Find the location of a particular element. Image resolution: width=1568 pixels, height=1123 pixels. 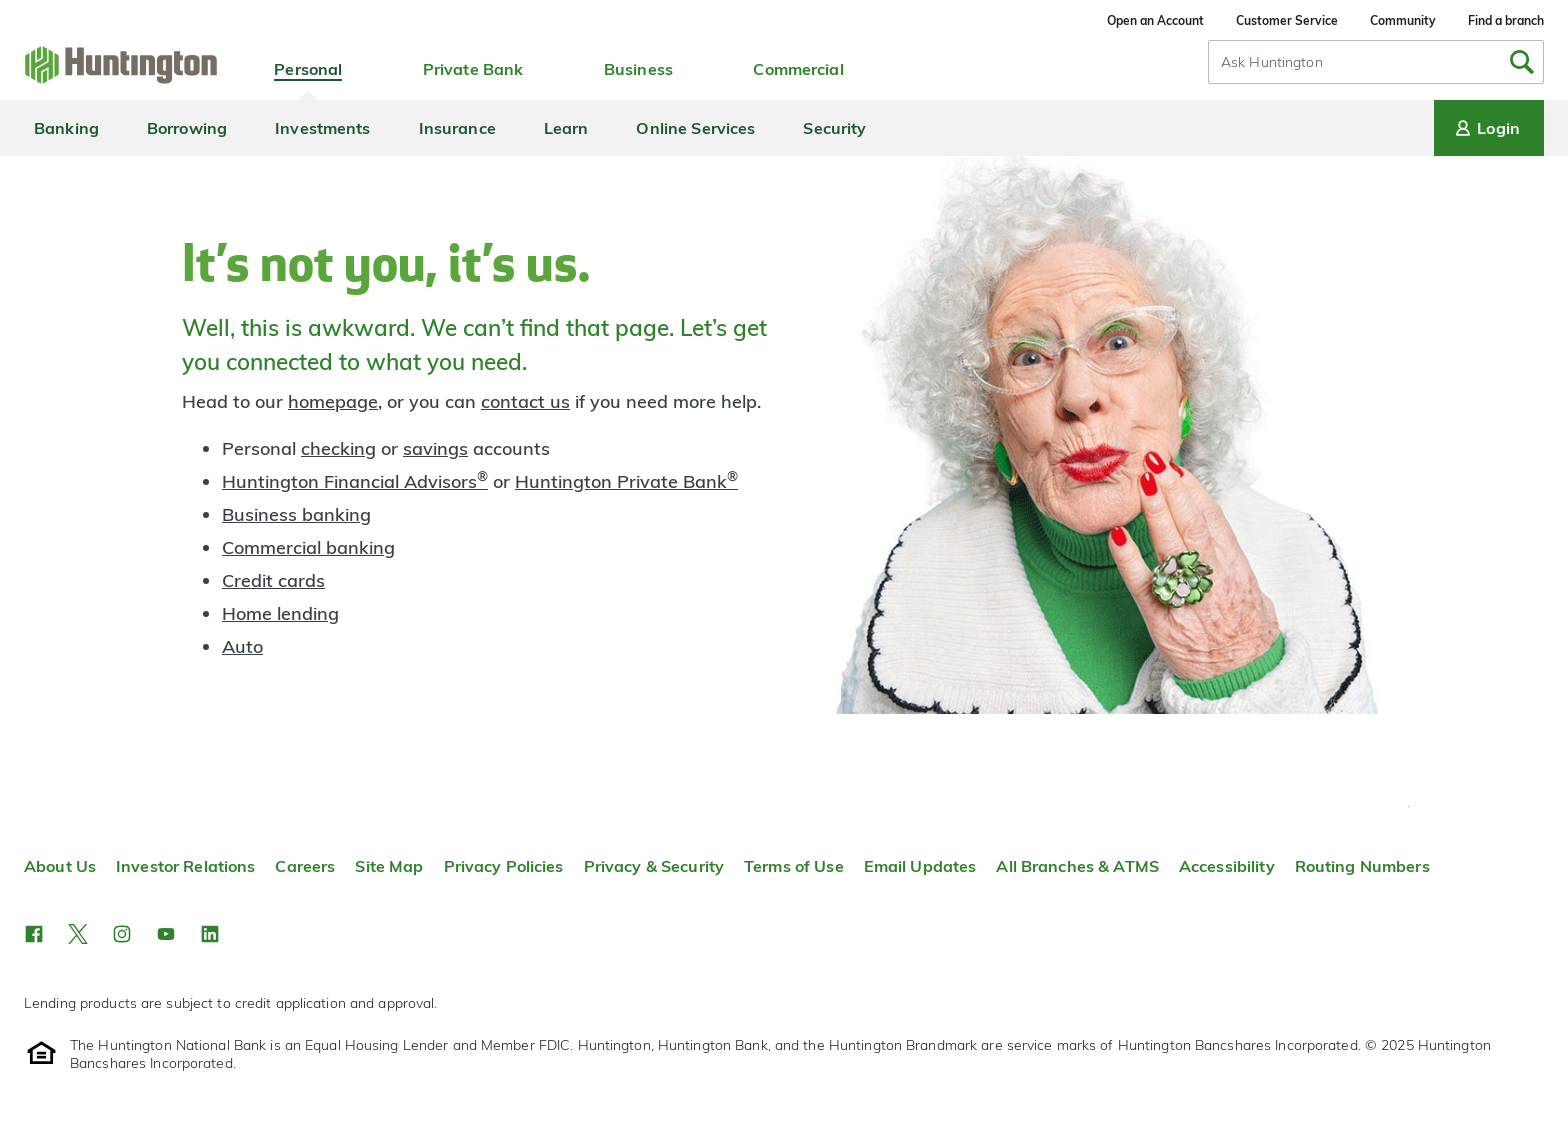

All Branches & ATMS is located at coordinates (1077, 866).